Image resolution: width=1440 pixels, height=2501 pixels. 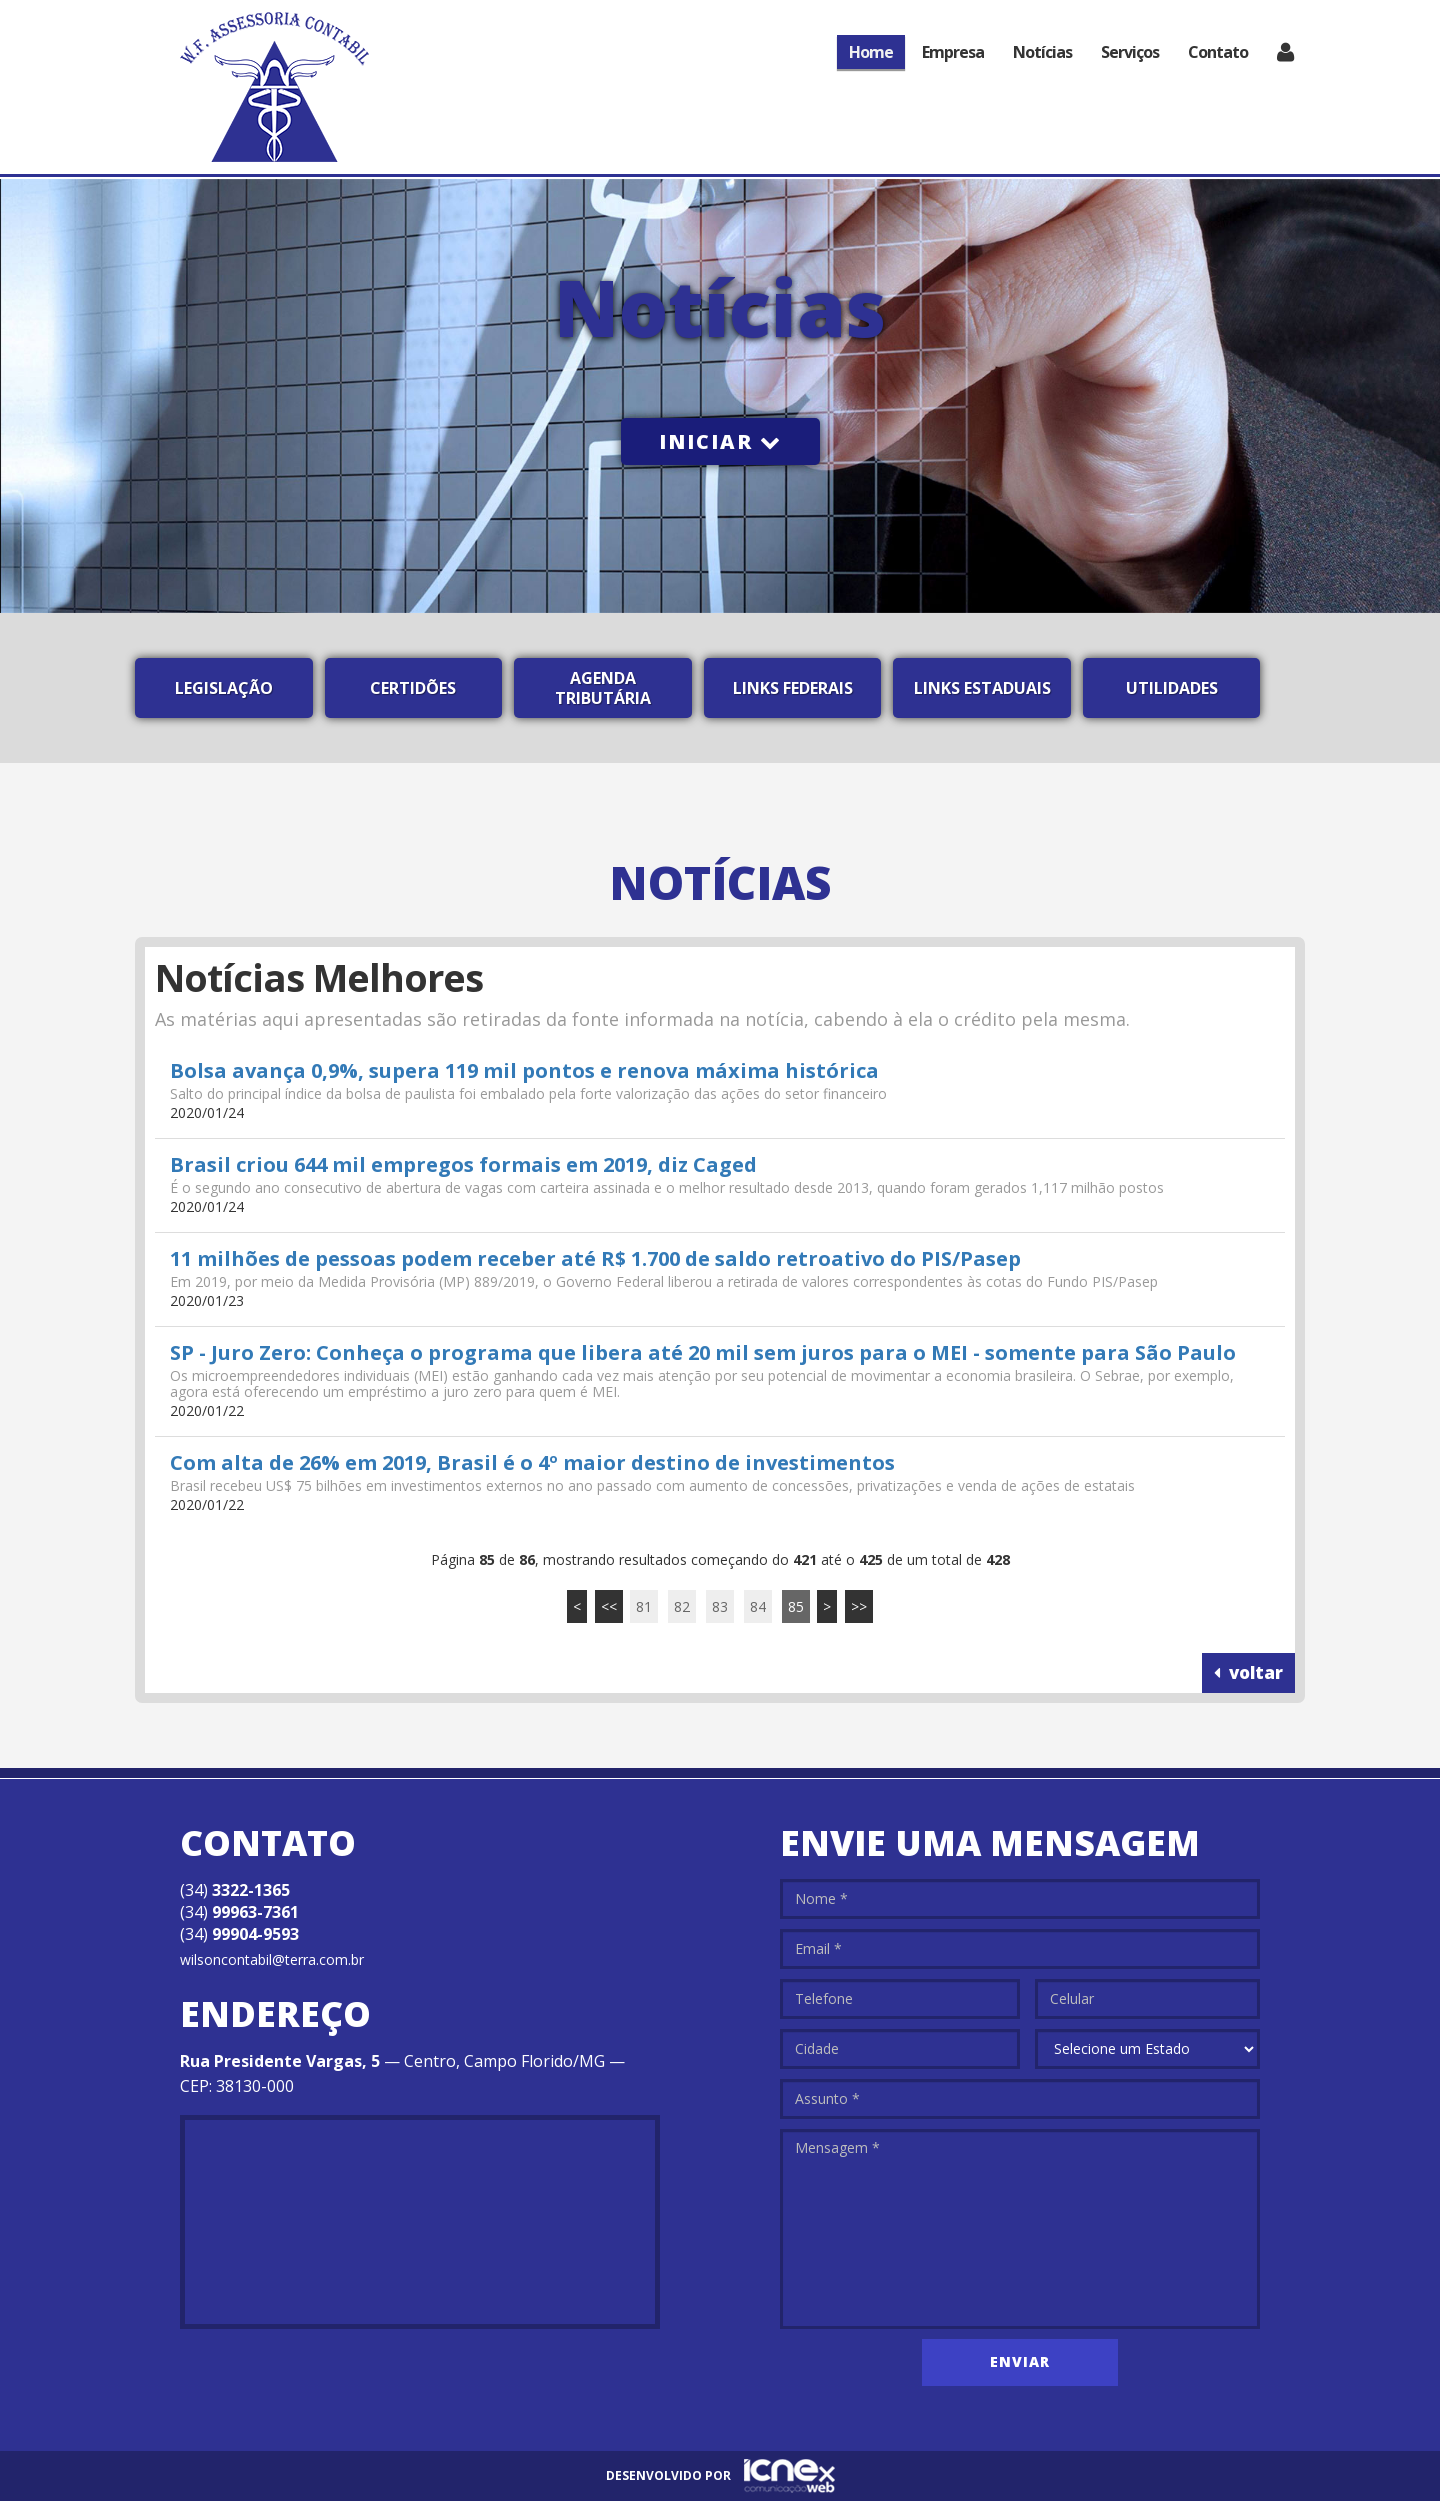 What do you see at coordinates (524, 1070) in the screenshot?
I see `Bolsa avança 0,9%, supera 119 mil pontos e renova máxima histórica` at bounding box center [524, 1070].